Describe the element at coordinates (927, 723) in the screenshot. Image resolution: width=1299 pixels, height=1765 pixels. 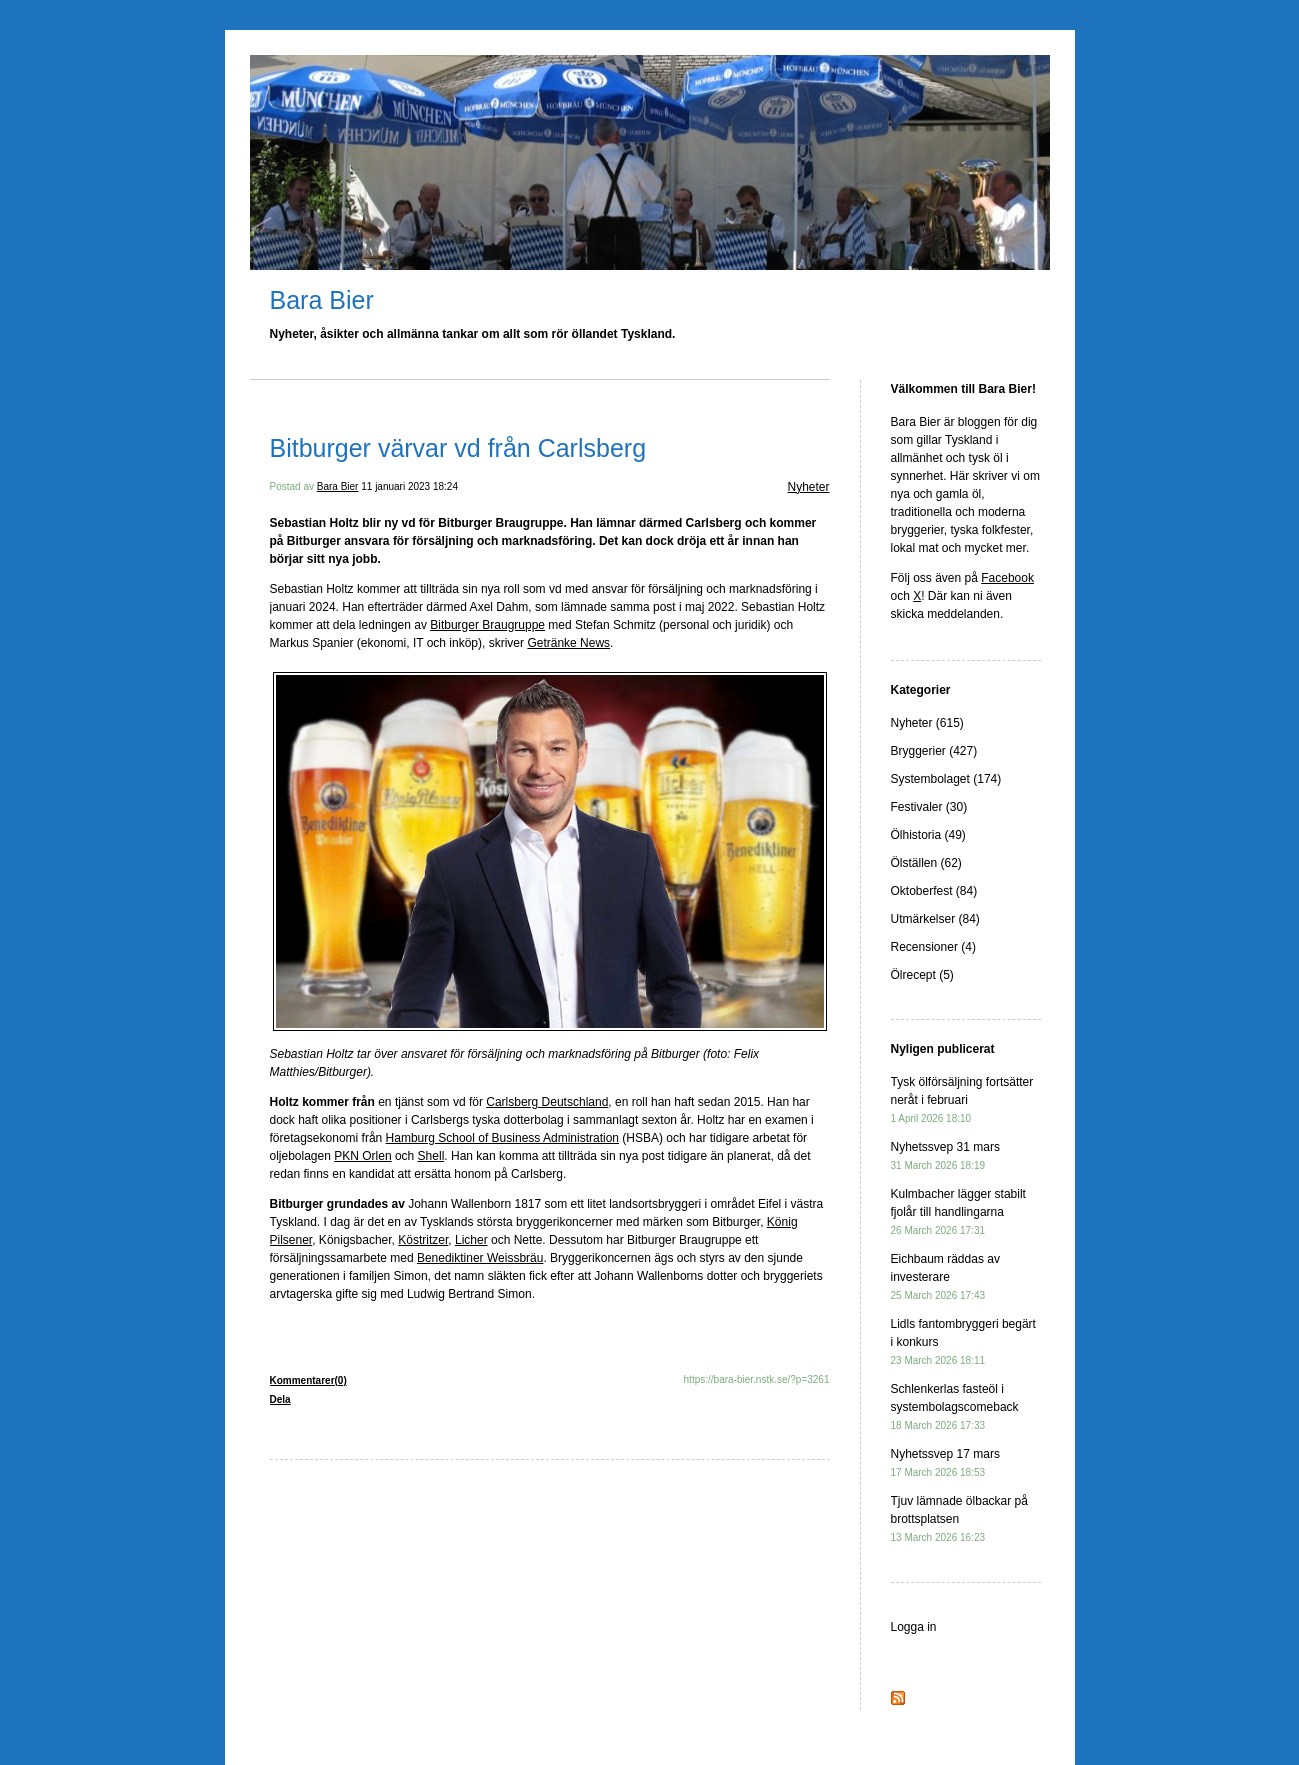
I see `Nyheter (615)` at that location.